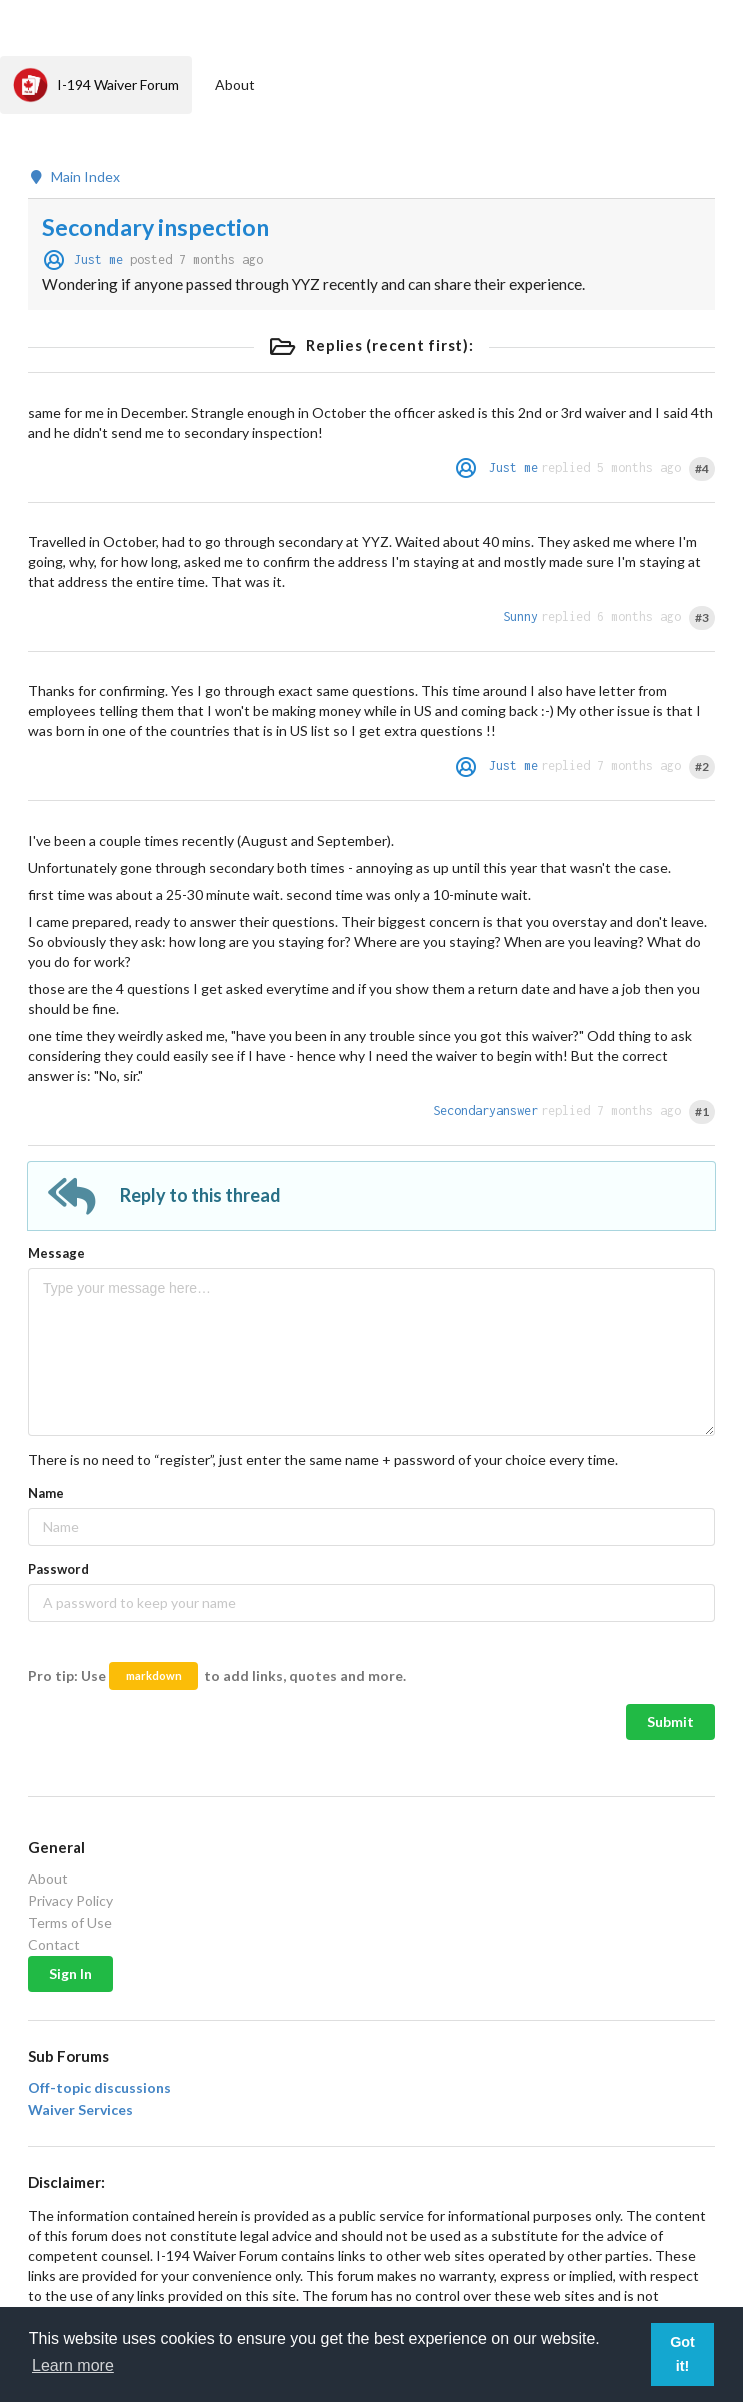 Image resolution: width=743 pixels, height=2402 pixels. What do you see at coordinates (702, 468) in the screenshot?
I see `#4` at bounding box center [702, 468].